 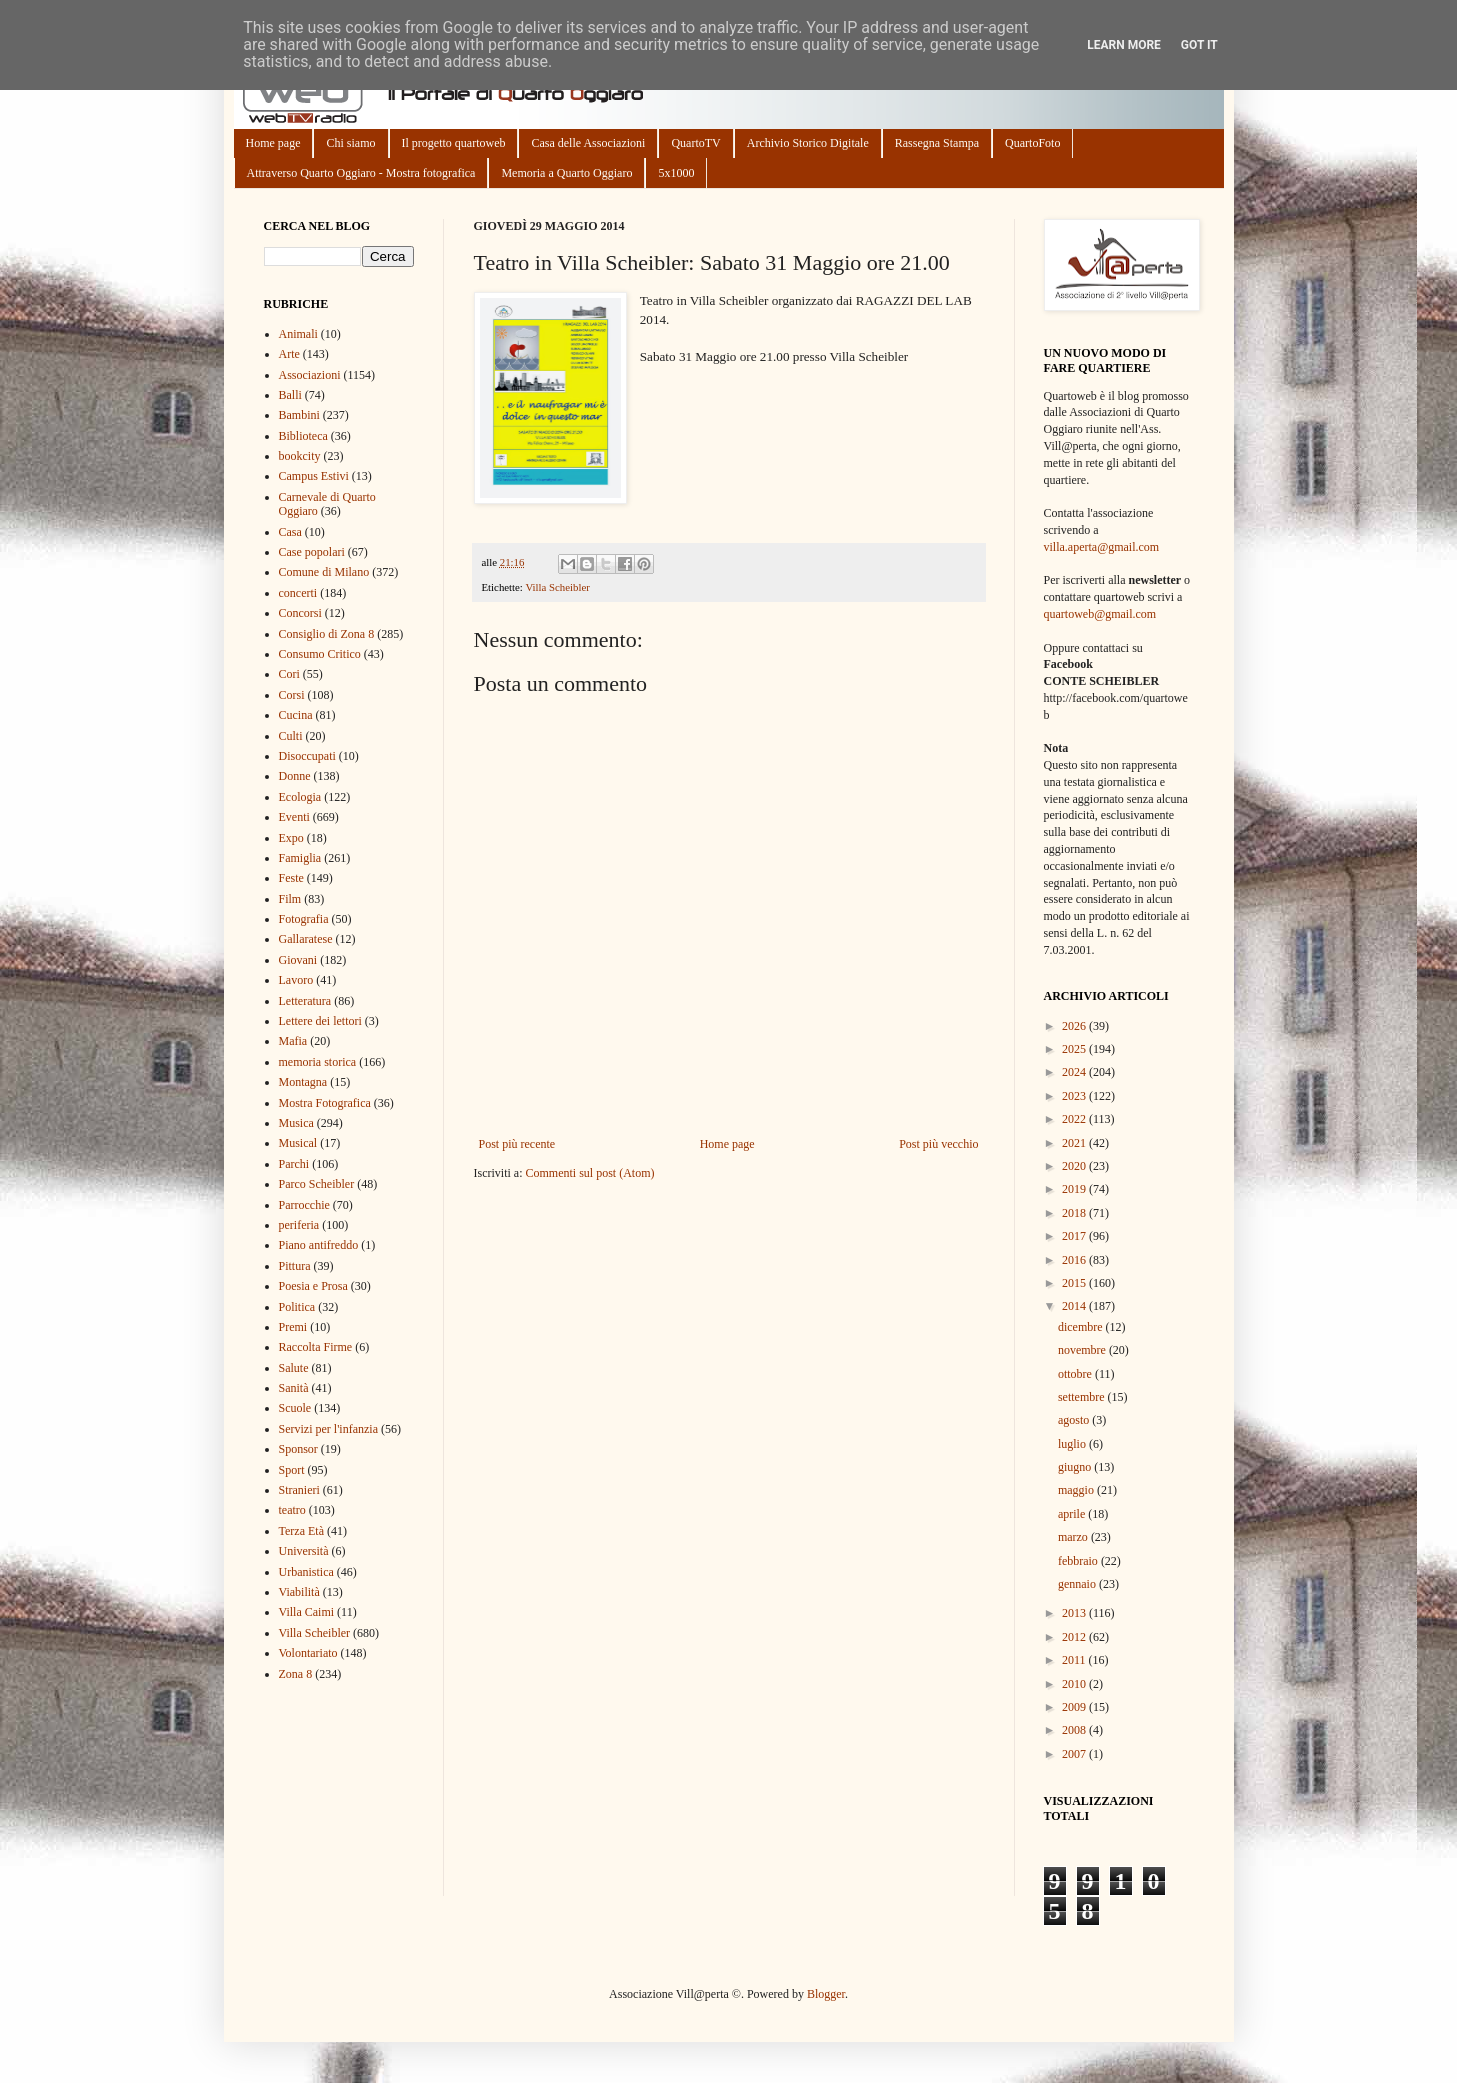 What do you see at coordinates (320, 654) in the screenshot?
I see `Consumo Critico` at bounding box center [320, 654].